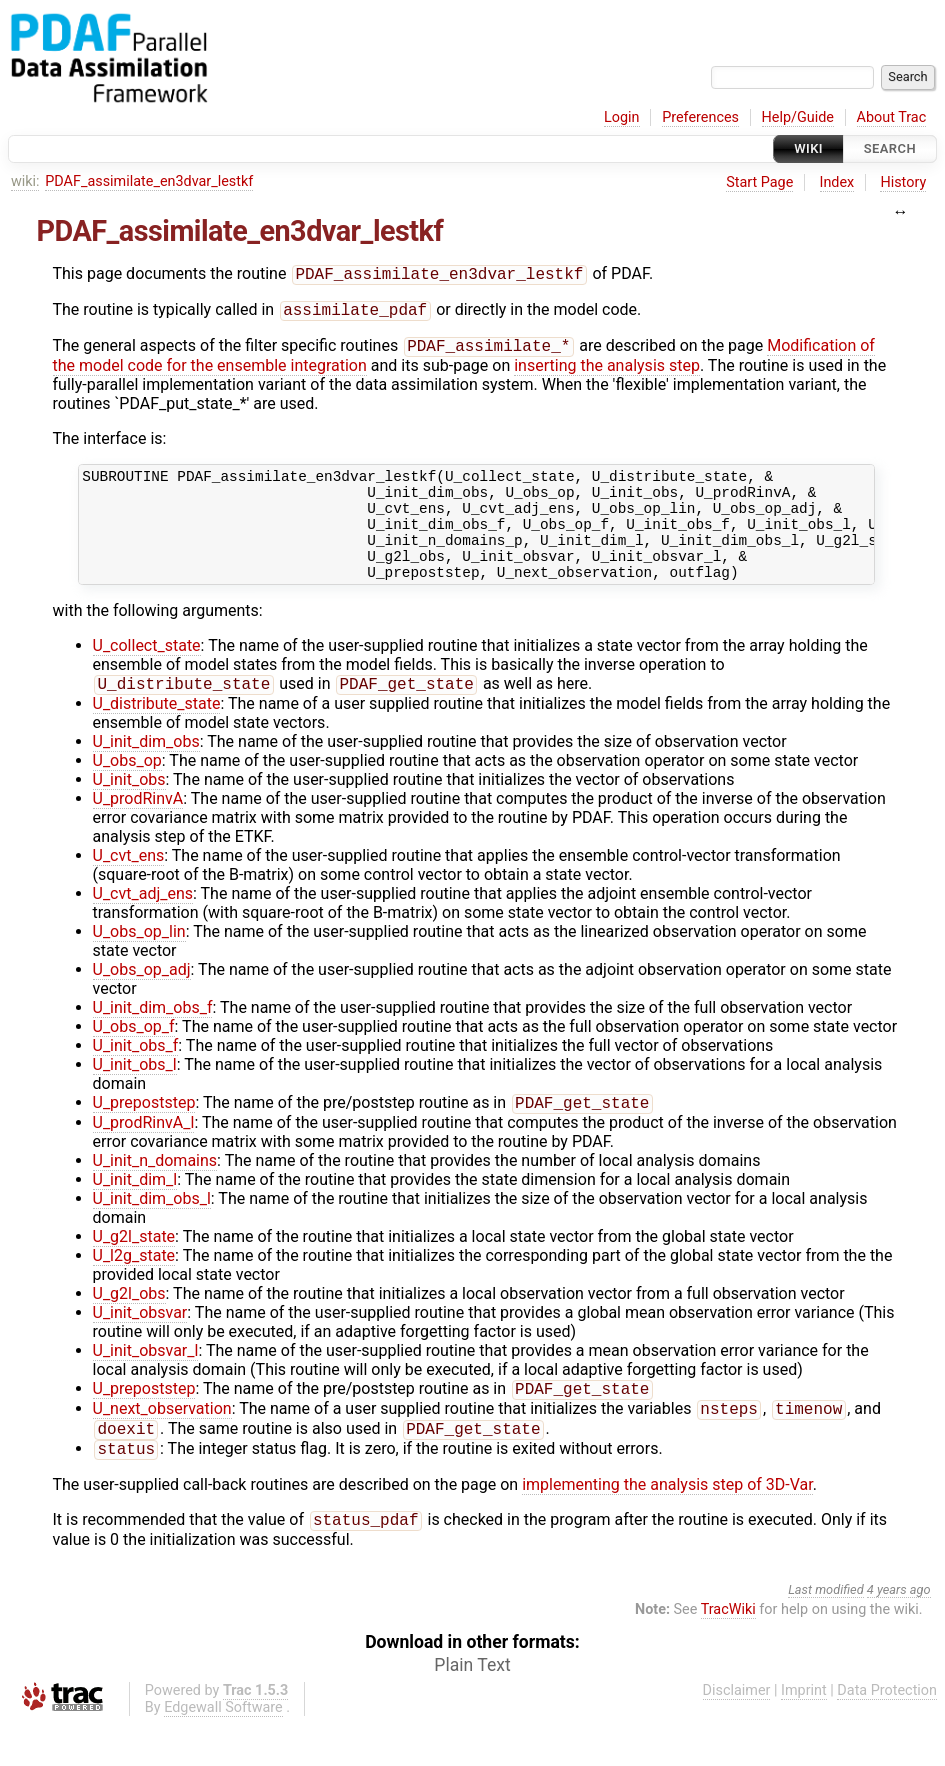 The width and height of the screenshot is (945, 1766). I want to click on wiki:, so click(25, 181).